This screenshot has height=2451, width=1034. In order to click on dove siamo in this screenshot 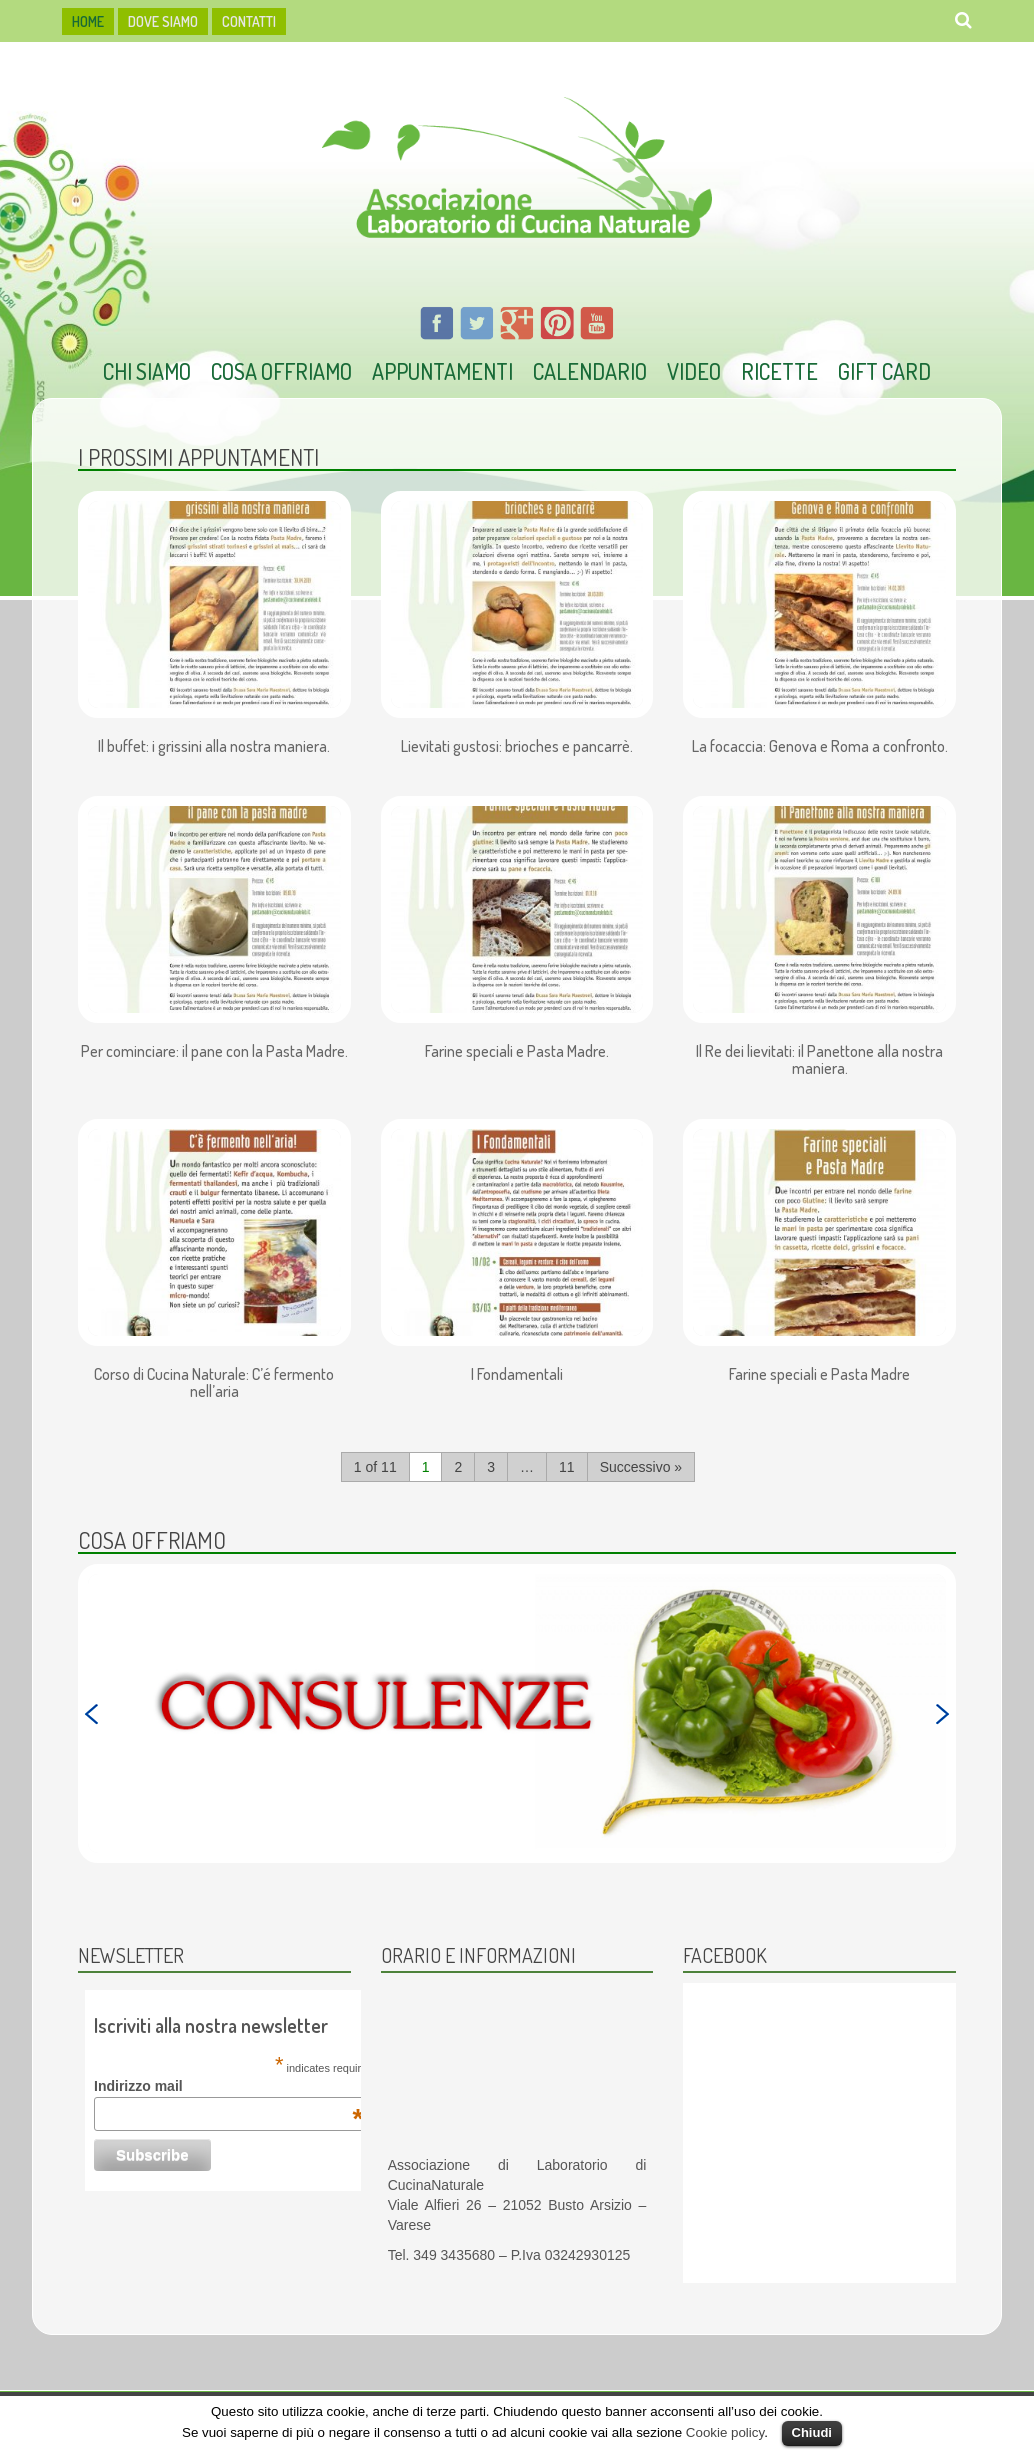, I will do `click(163, 21)`.